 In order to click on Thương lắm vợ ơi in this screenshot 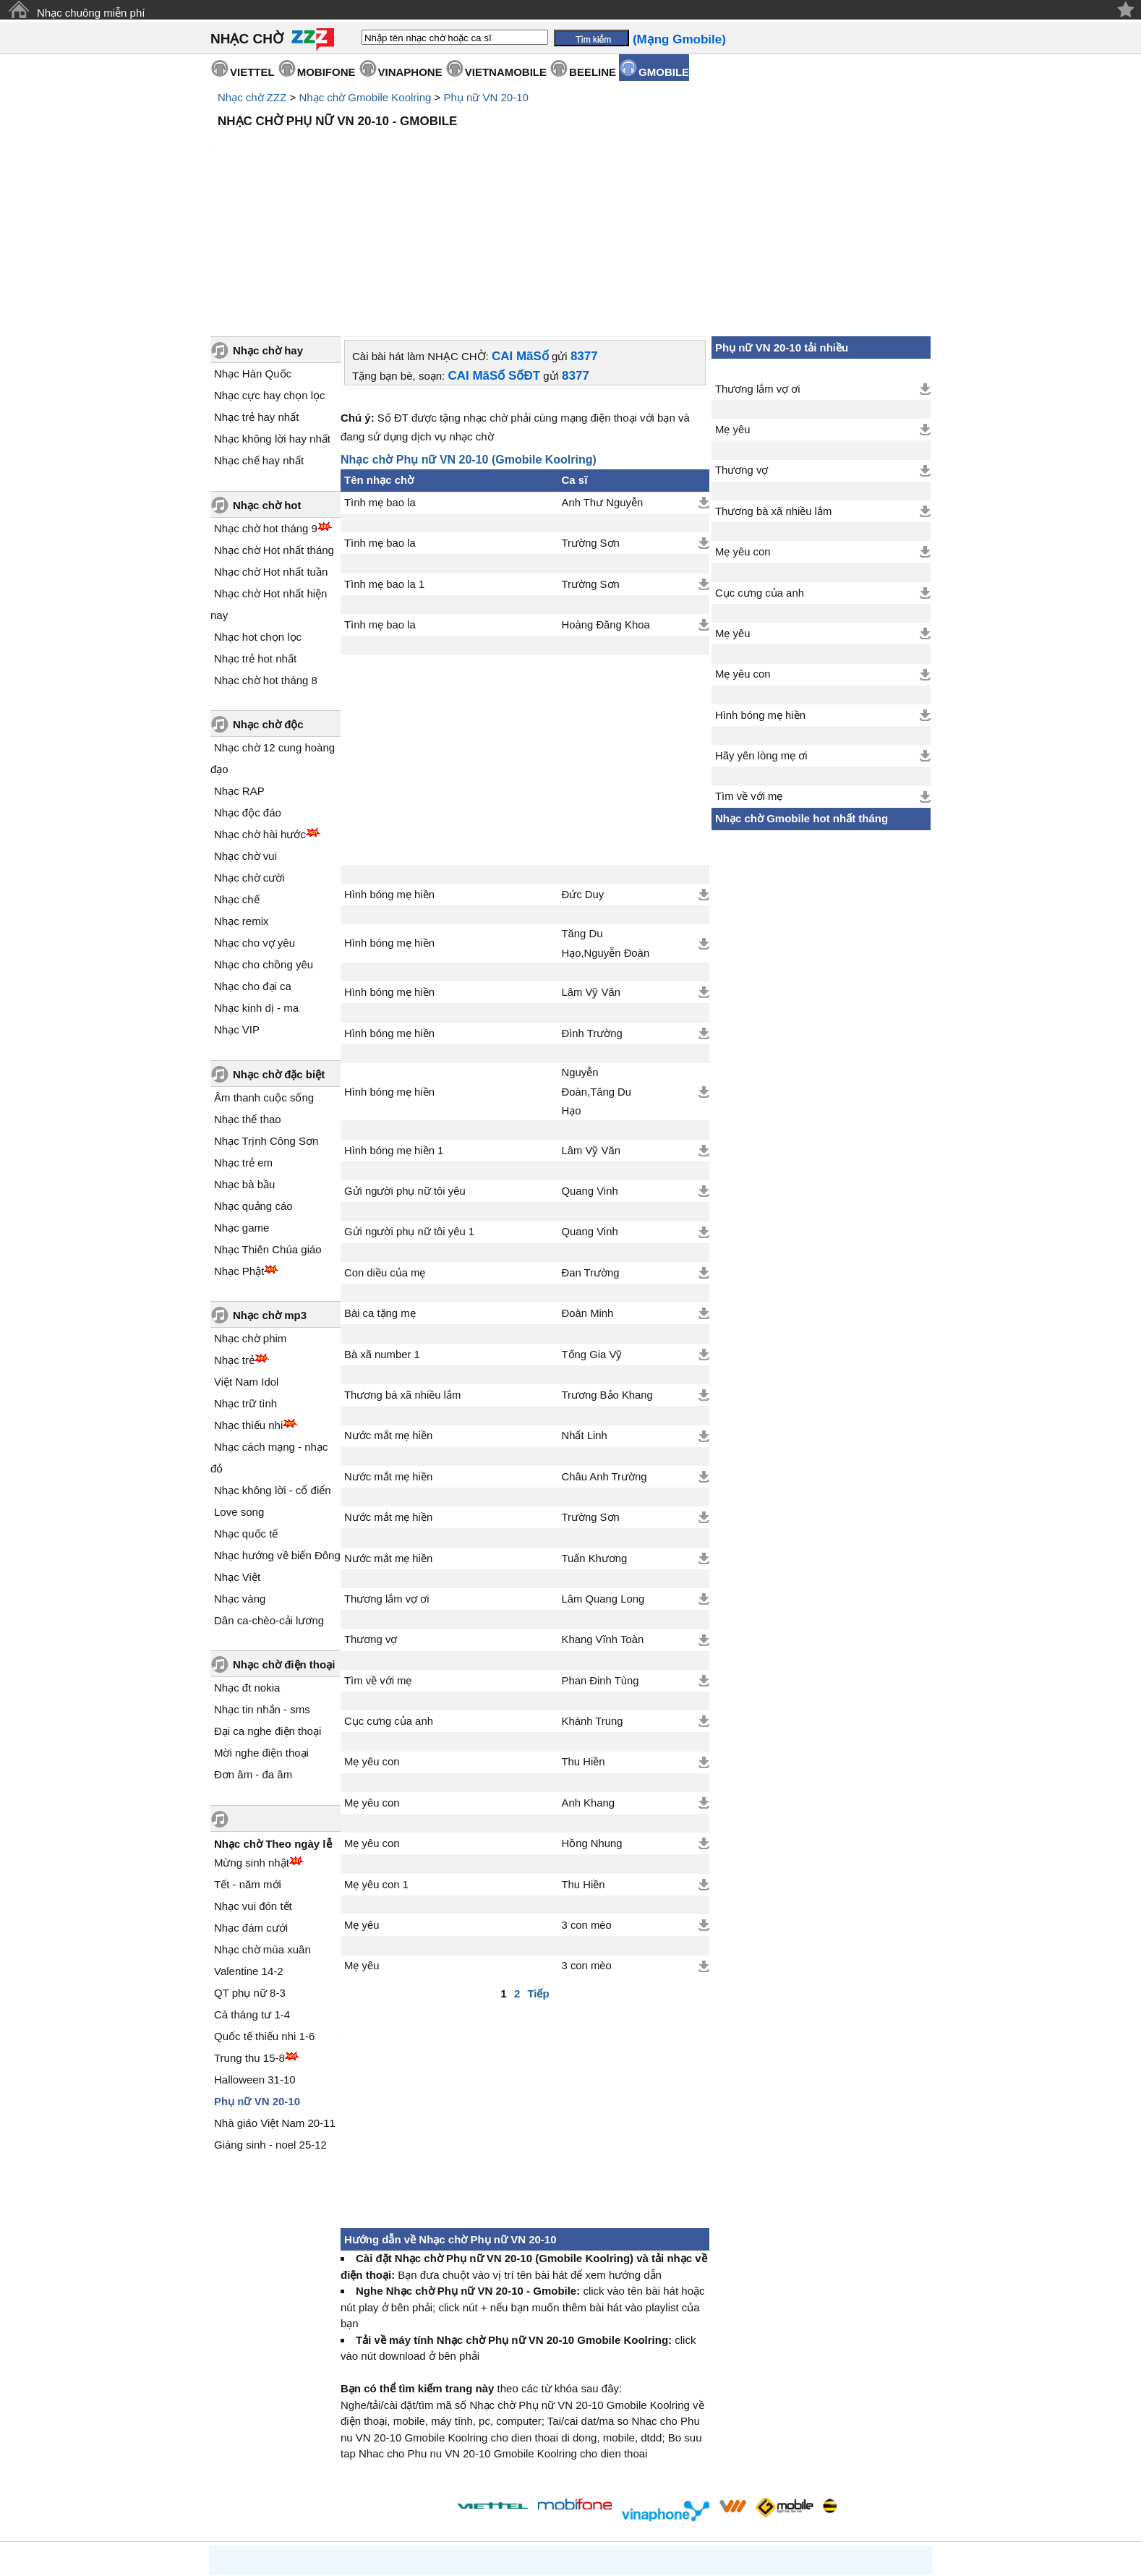, I will do `click(387, 1476)`.